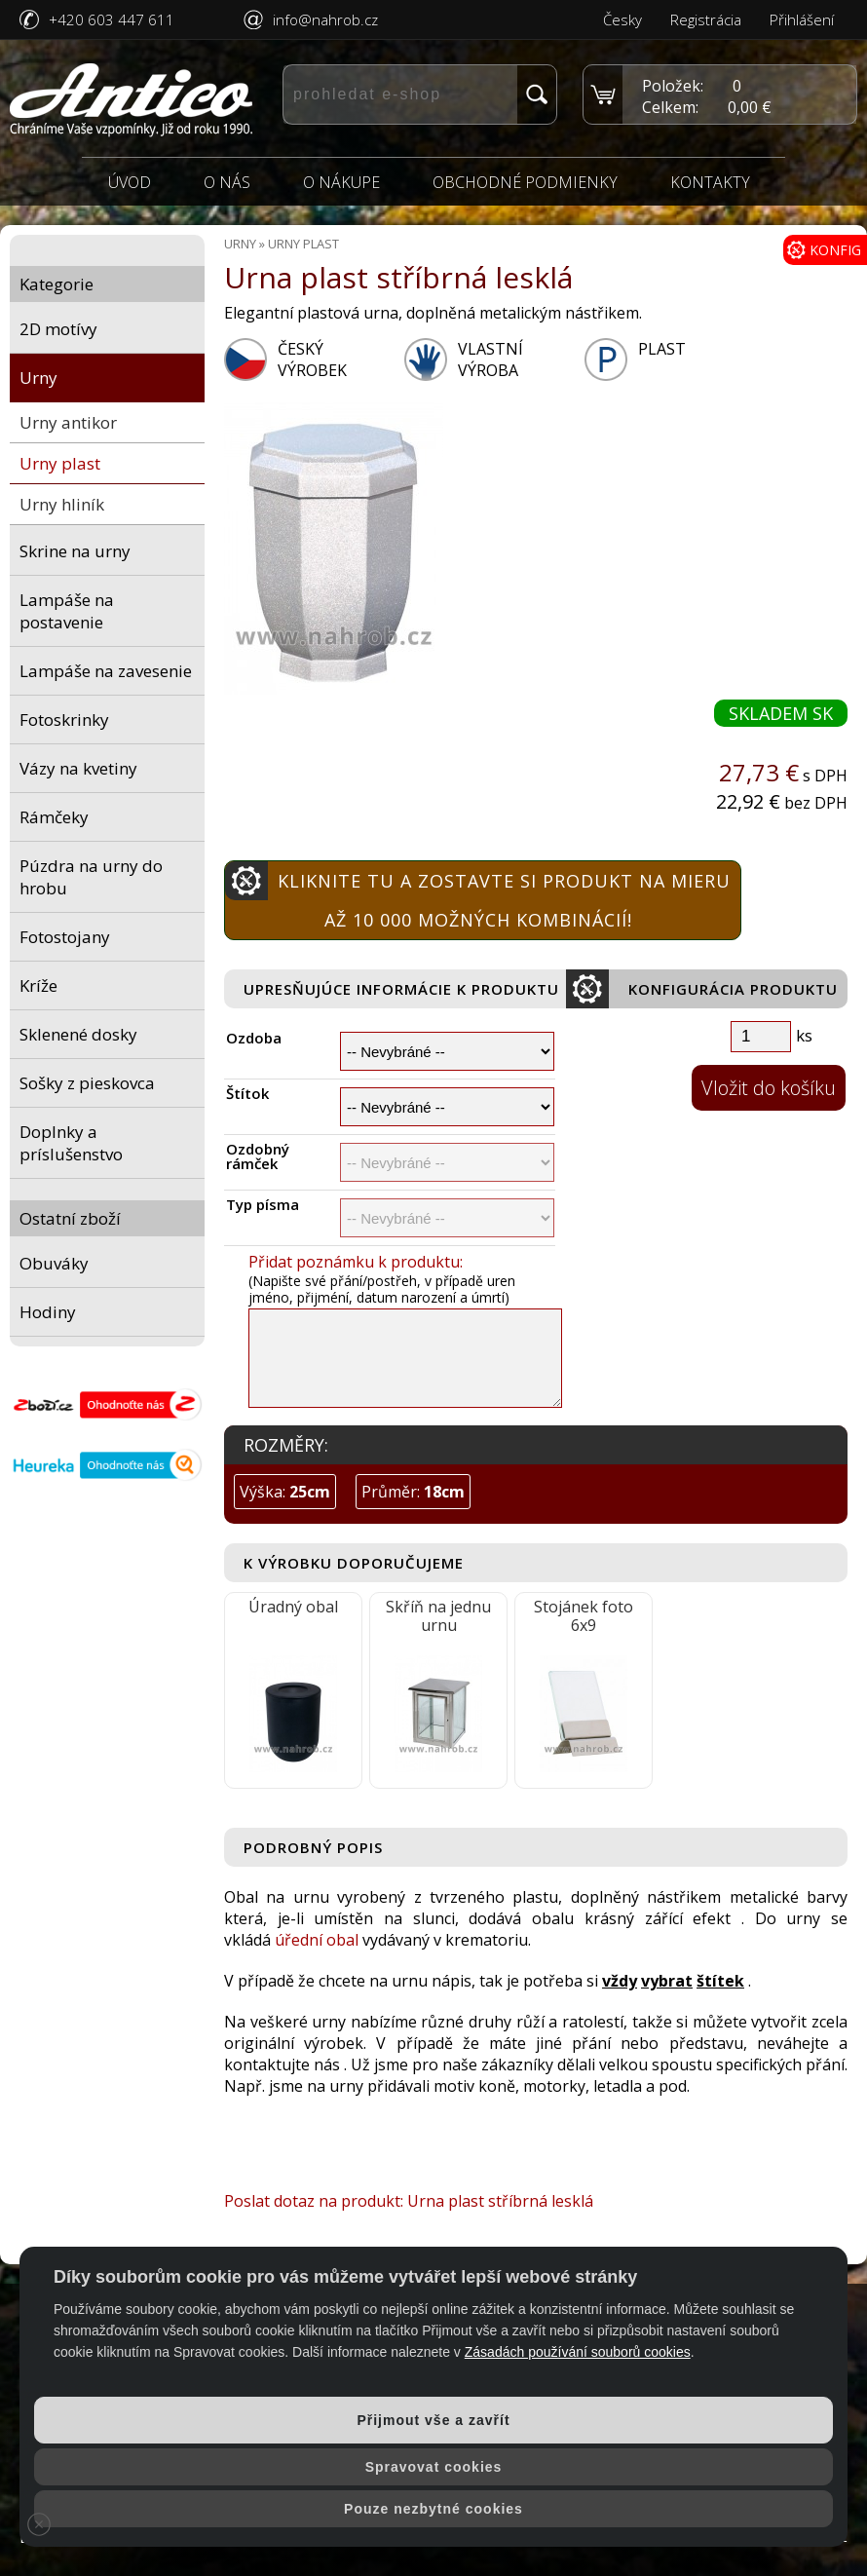 The width and height of the screenshot is (867, 2576). What do you see at coordinates (583, 1616) in the screenshot?
I see `Stojánek foto 6x9` at bounding box center [583, 1616].